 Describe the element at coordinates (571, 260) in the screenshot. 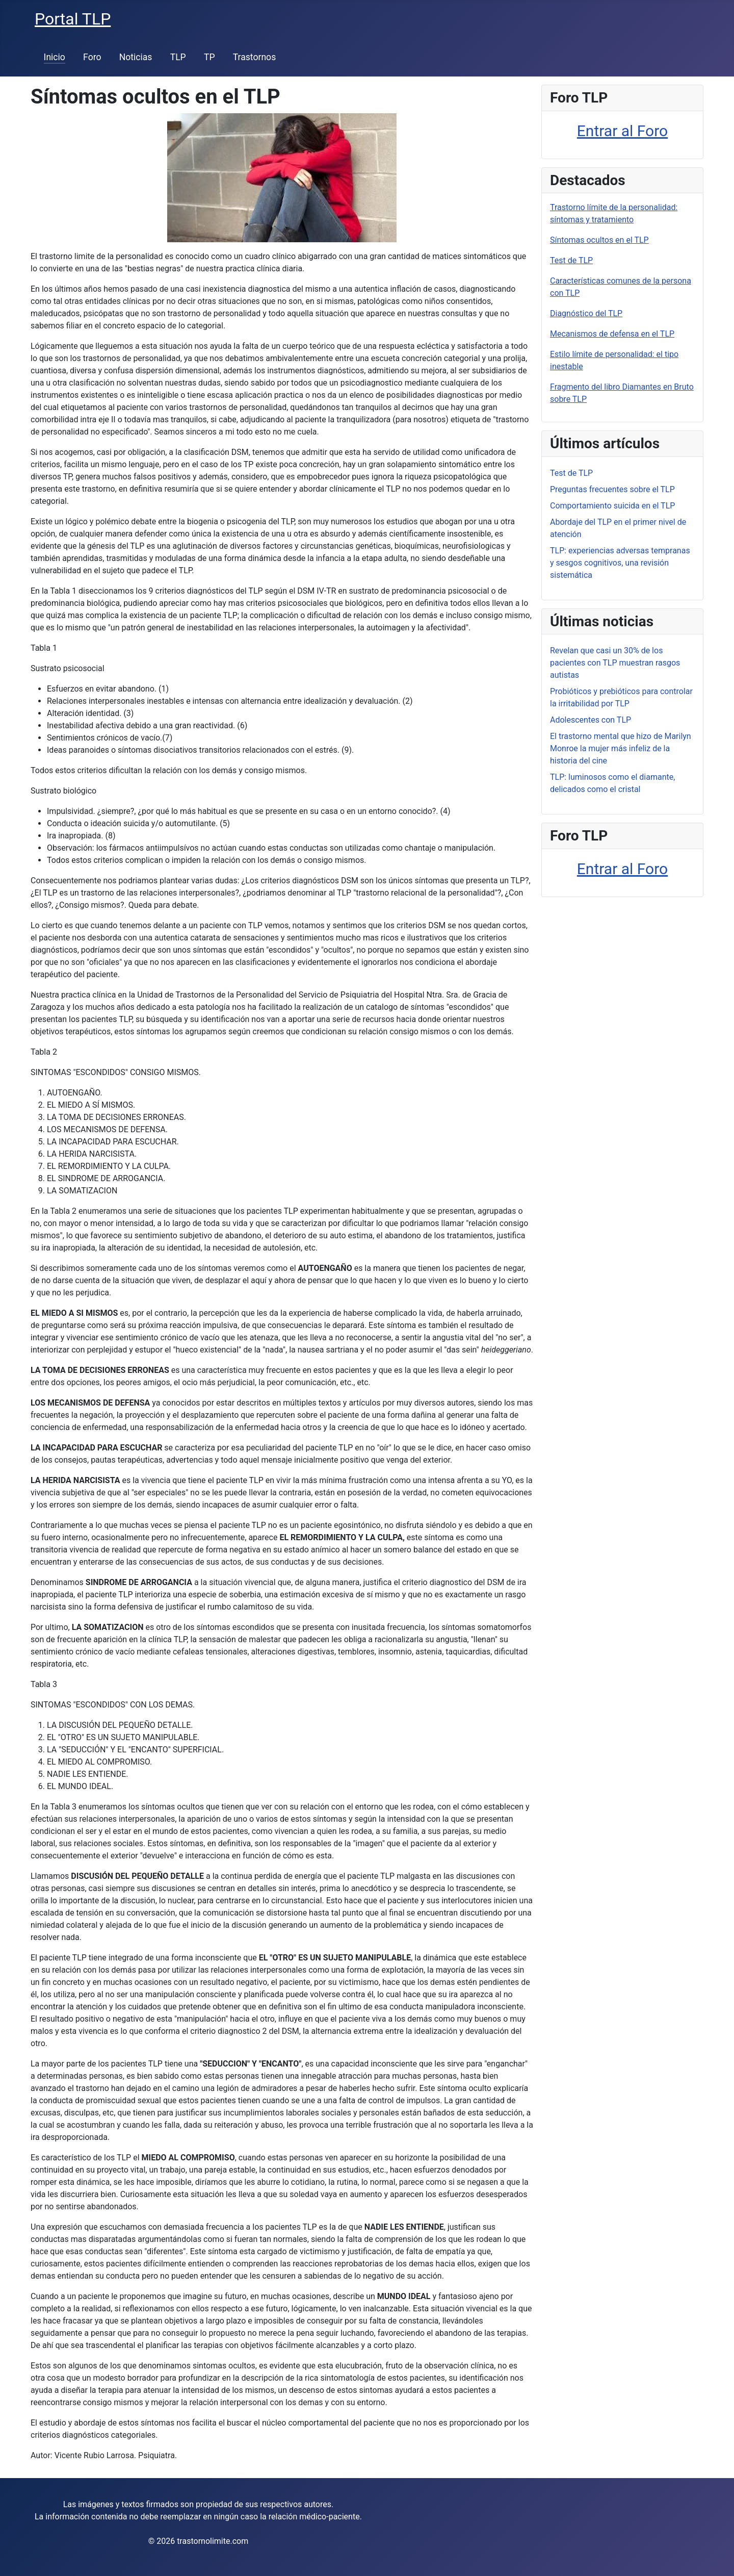

I see `Test de TLP` at that location.